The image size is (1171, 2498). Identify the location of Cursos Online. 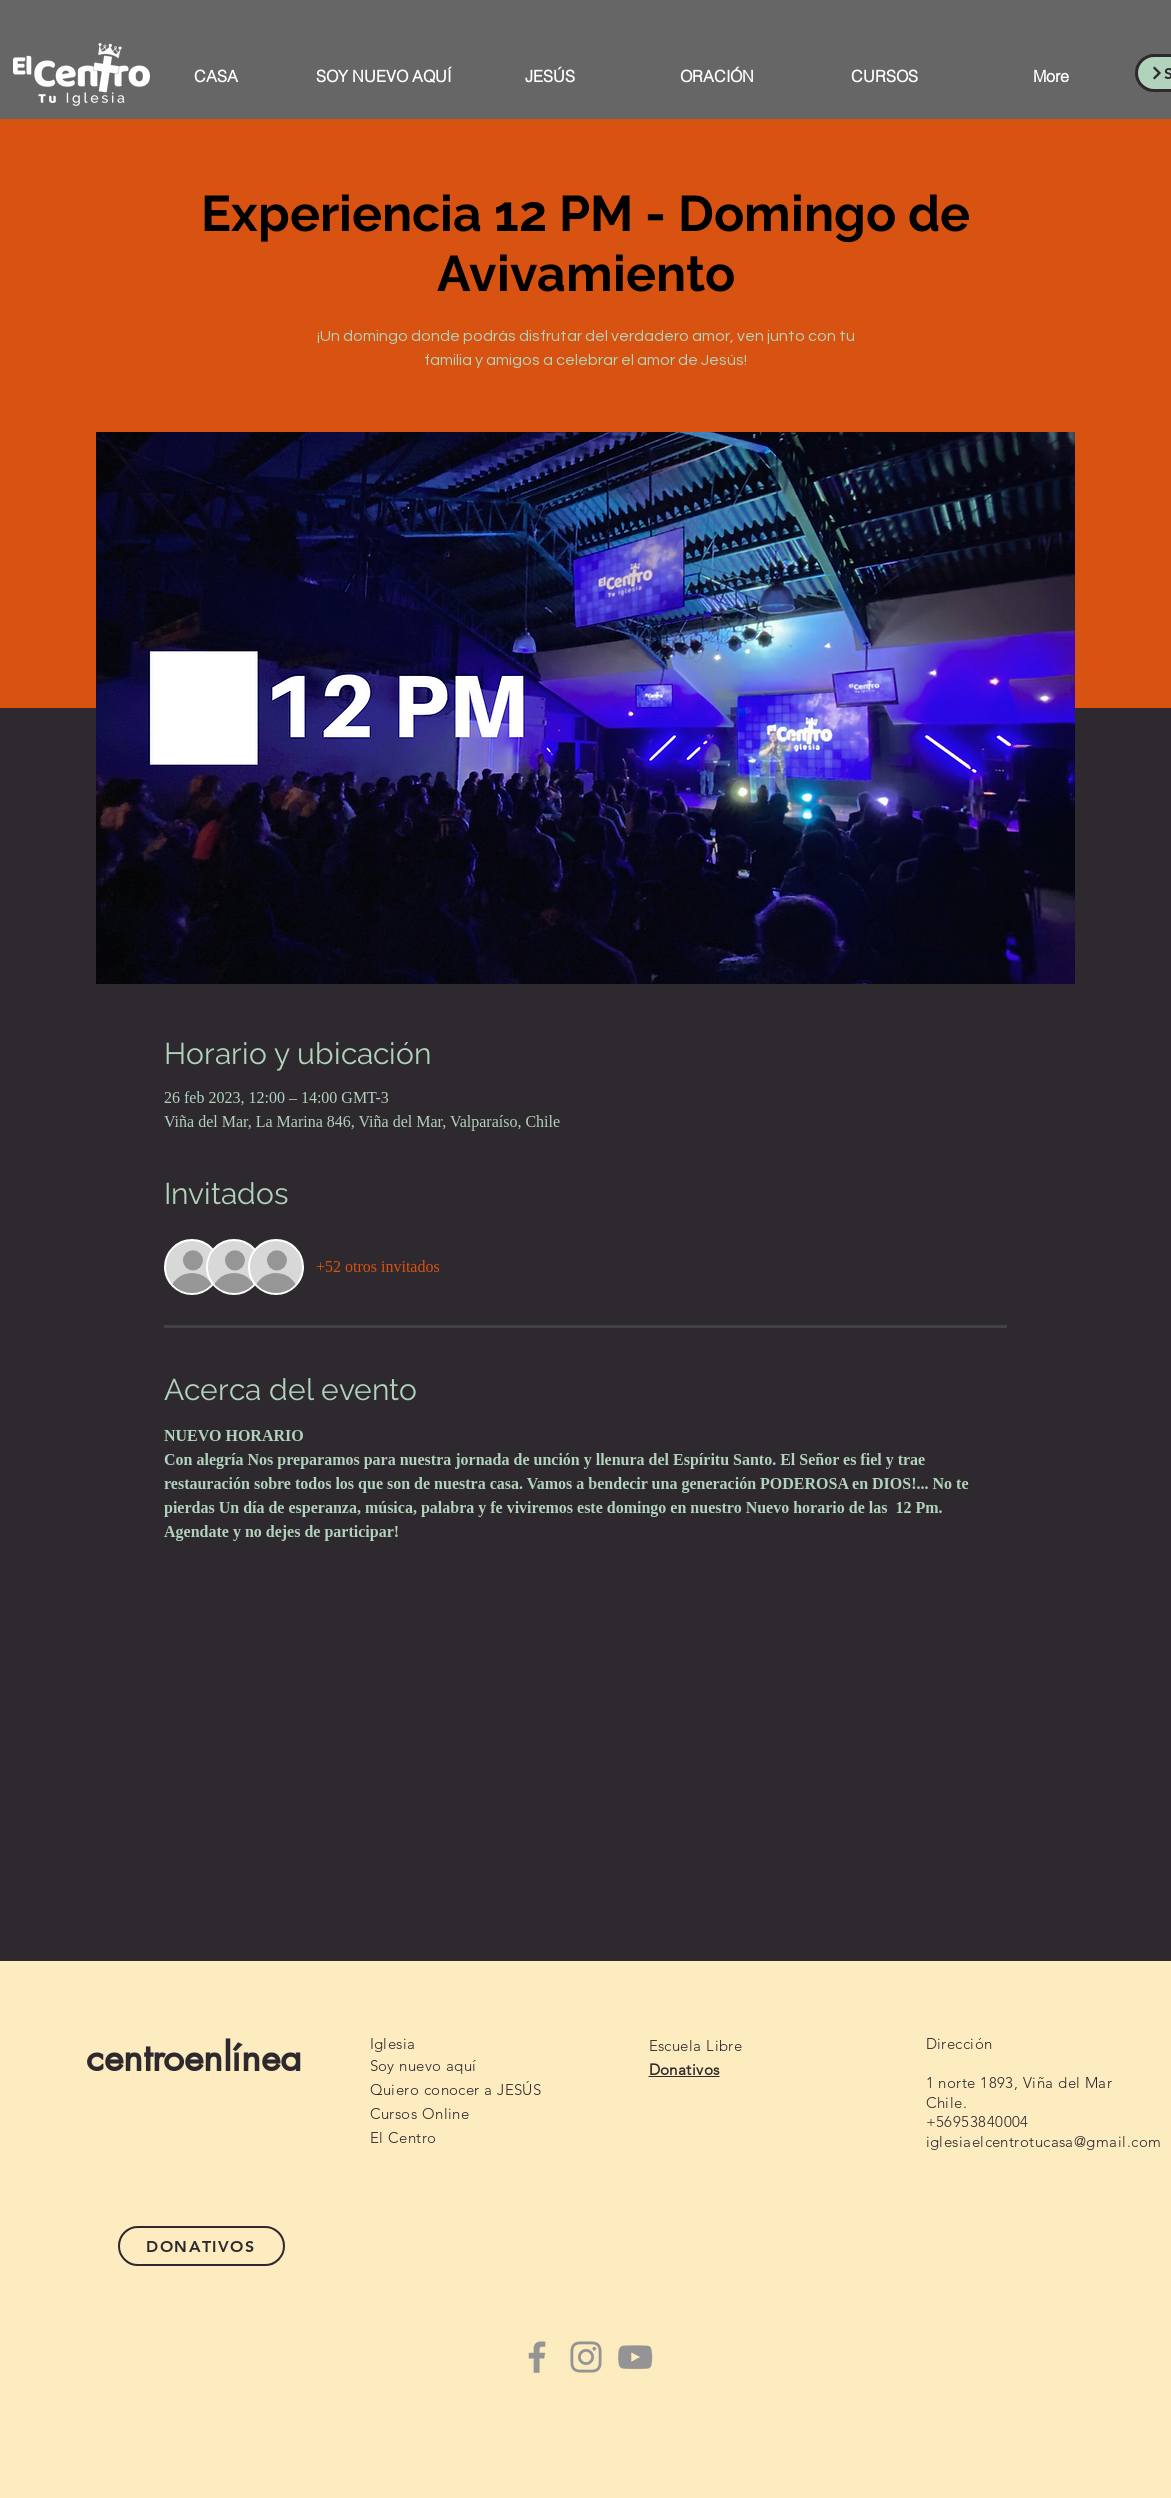
(420, 2113).